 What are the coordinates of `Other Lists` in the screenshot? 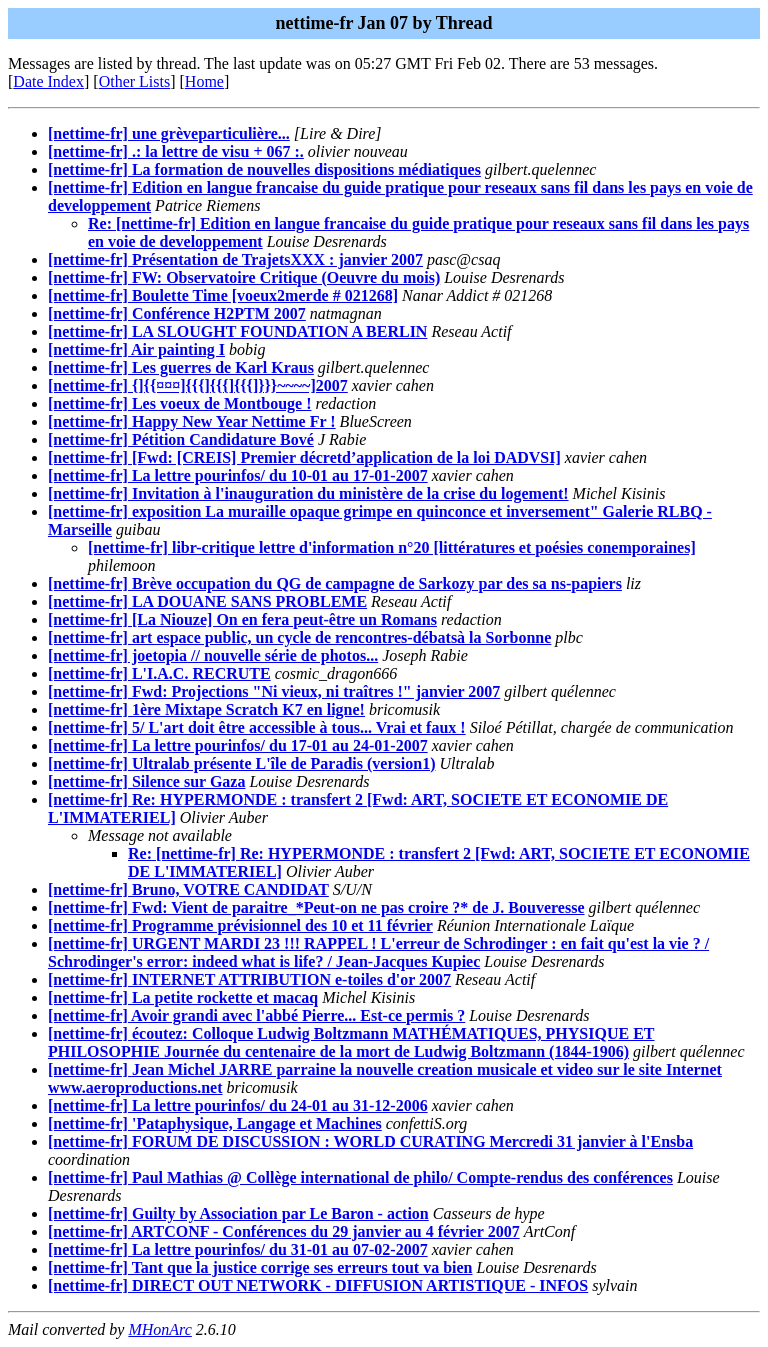 It's located at (135, 81).